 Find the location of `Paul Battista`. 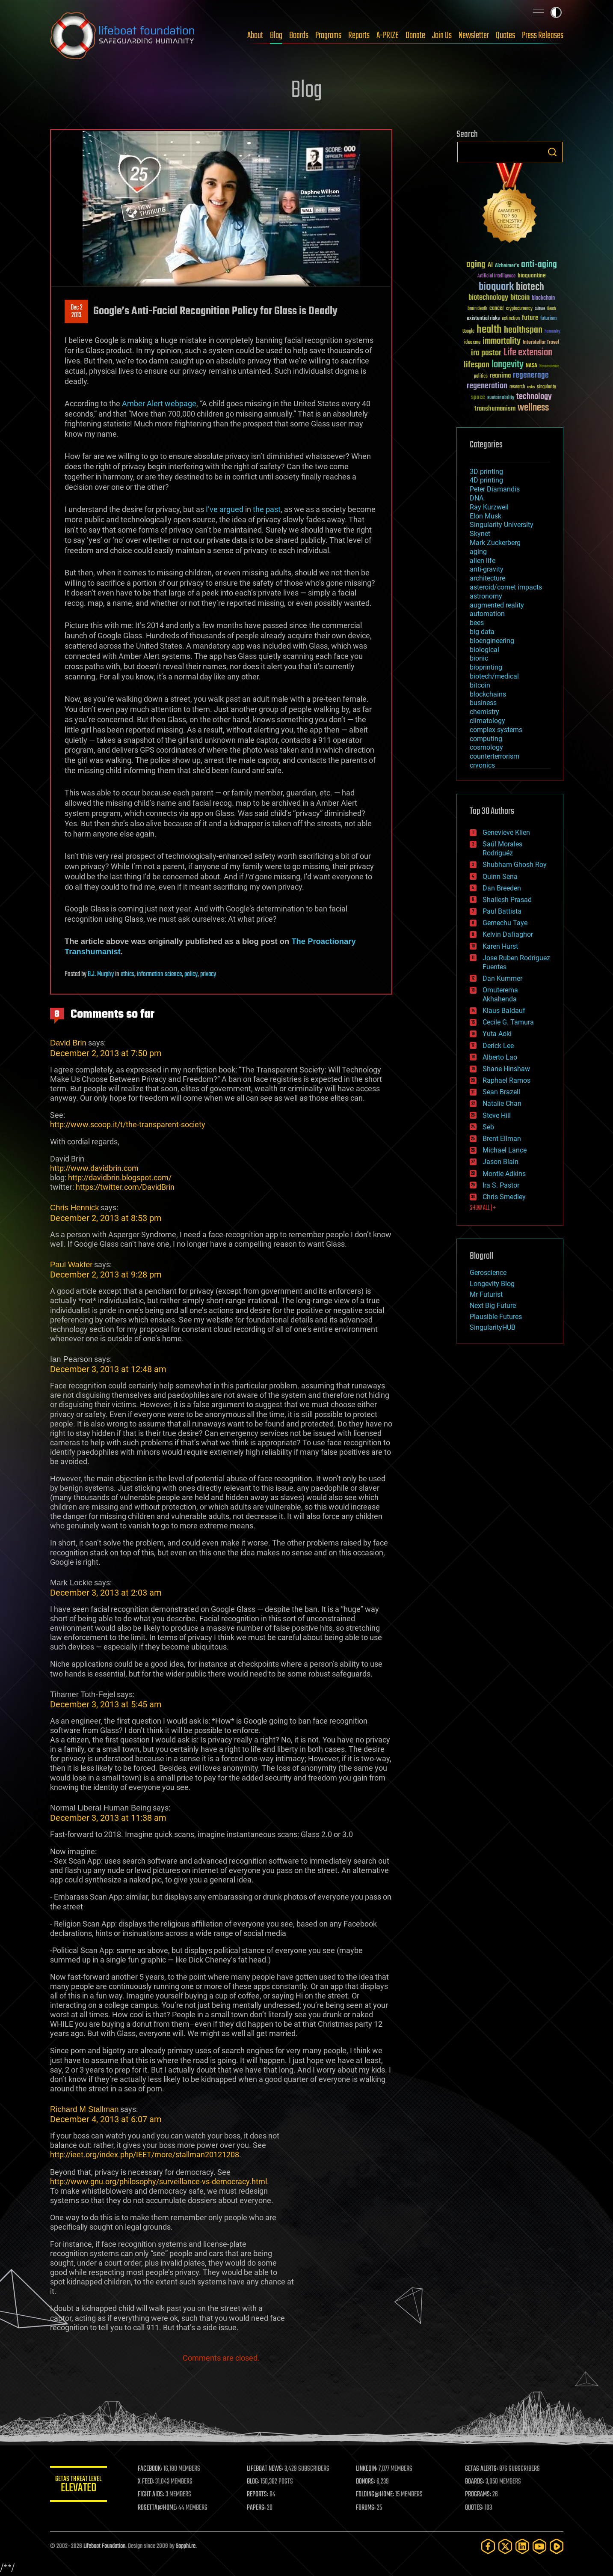

Paul Battista is located at coordinates (502, 911).